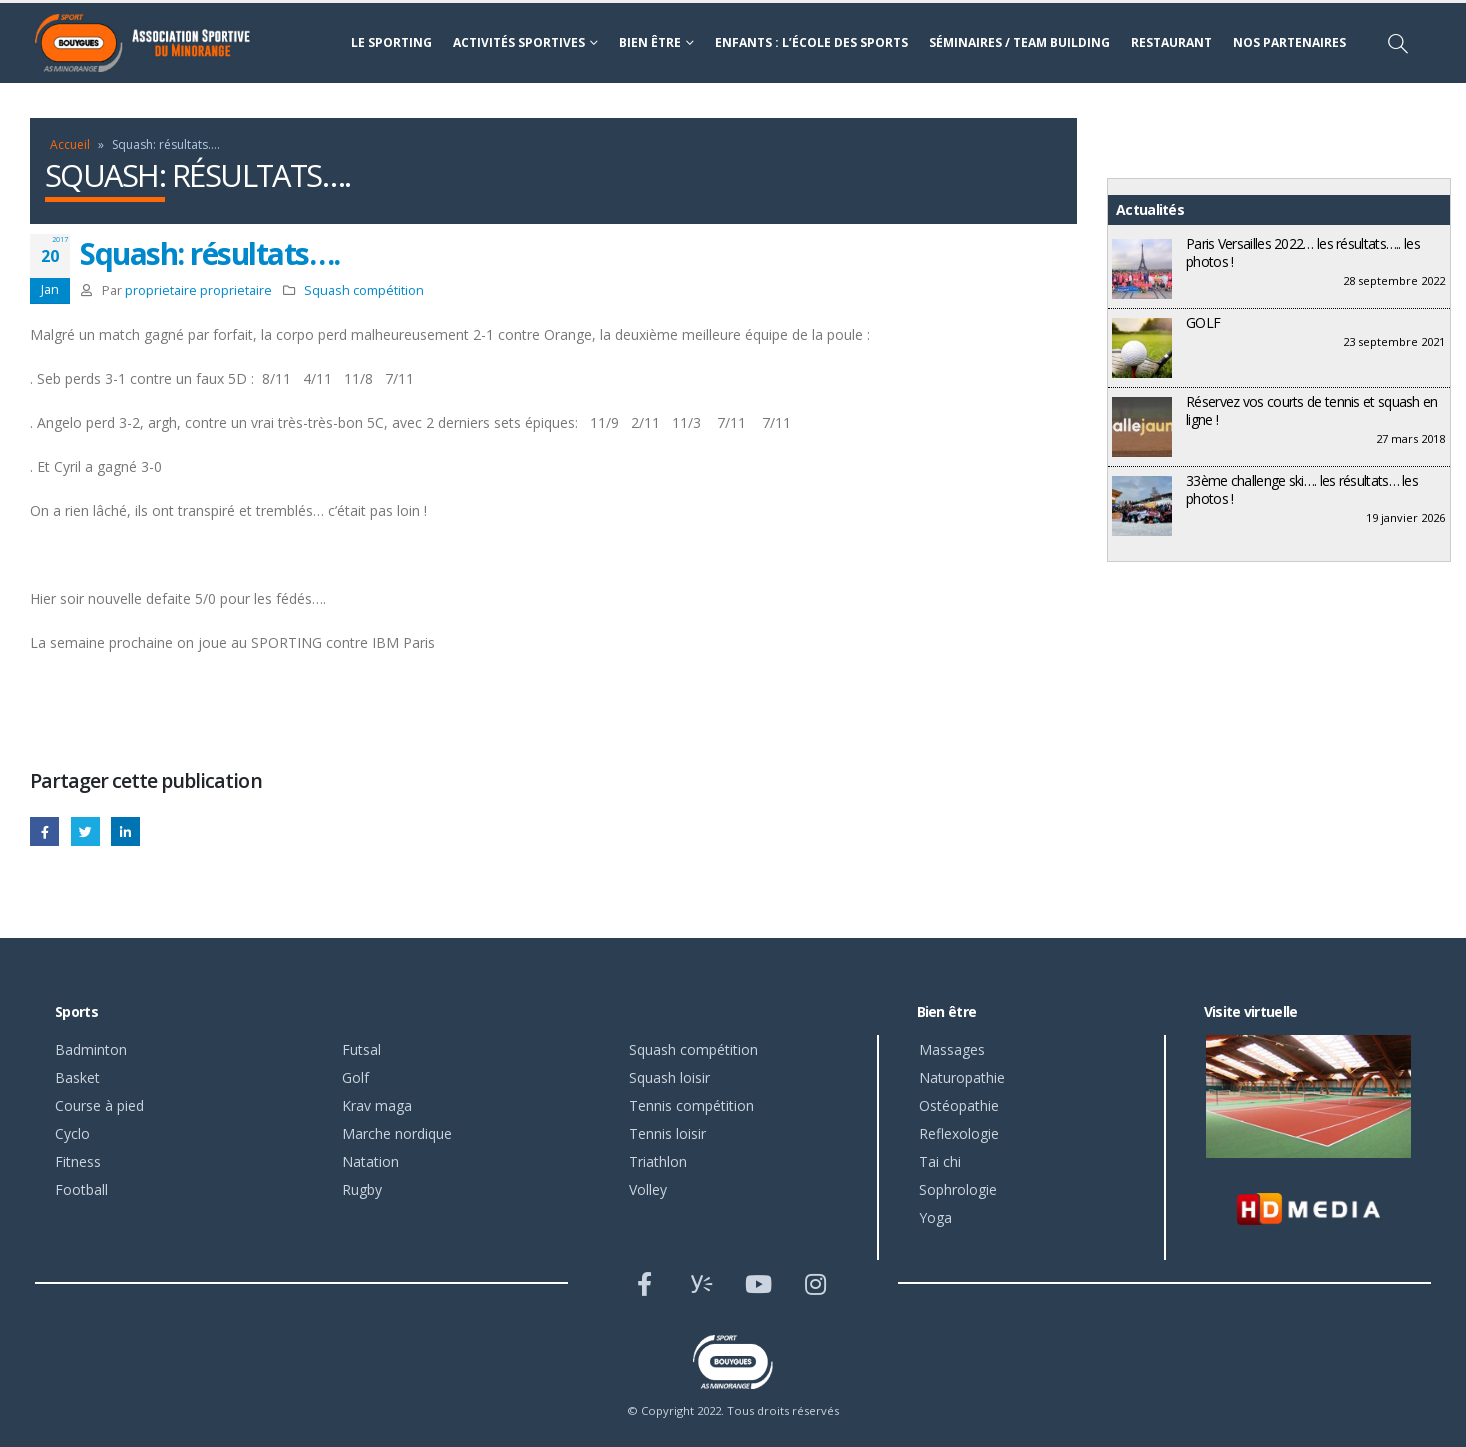  I want to click on Futsal, so click(361, 1049).